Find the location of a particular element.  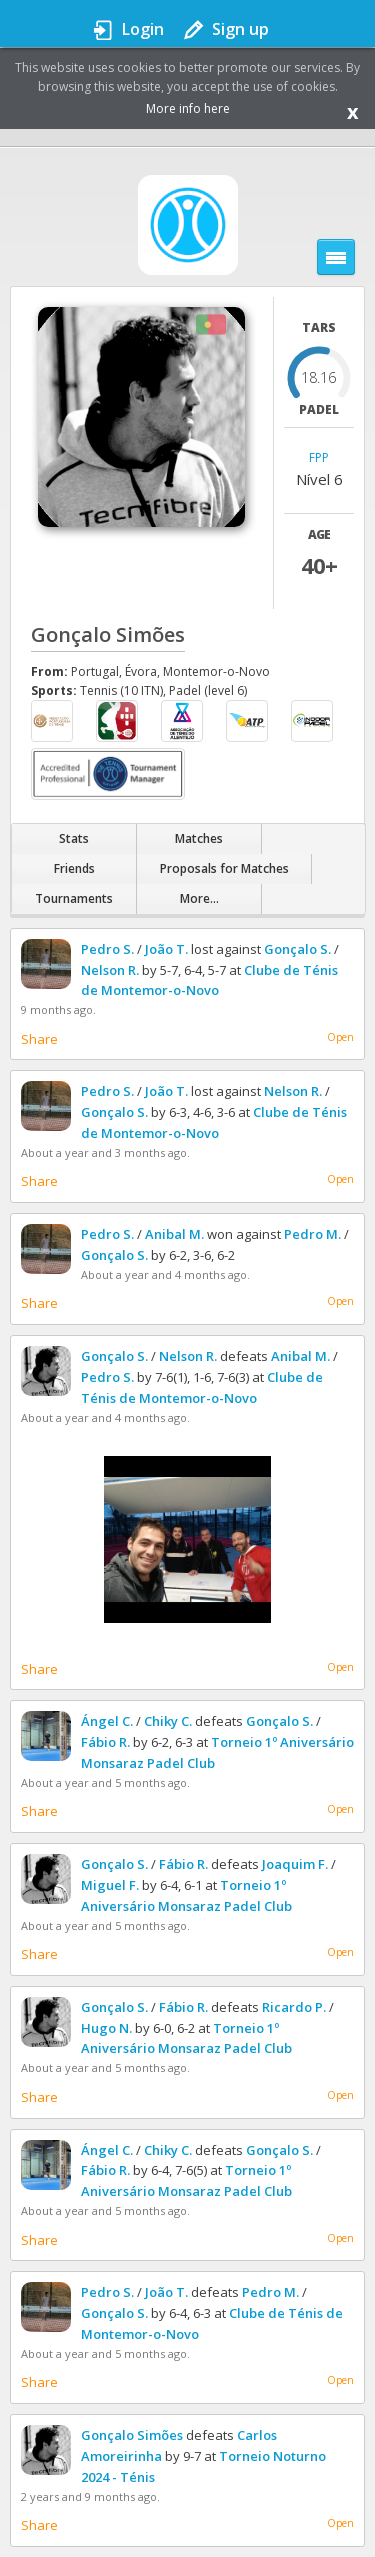

Open is located at coordinates (340, 1037).